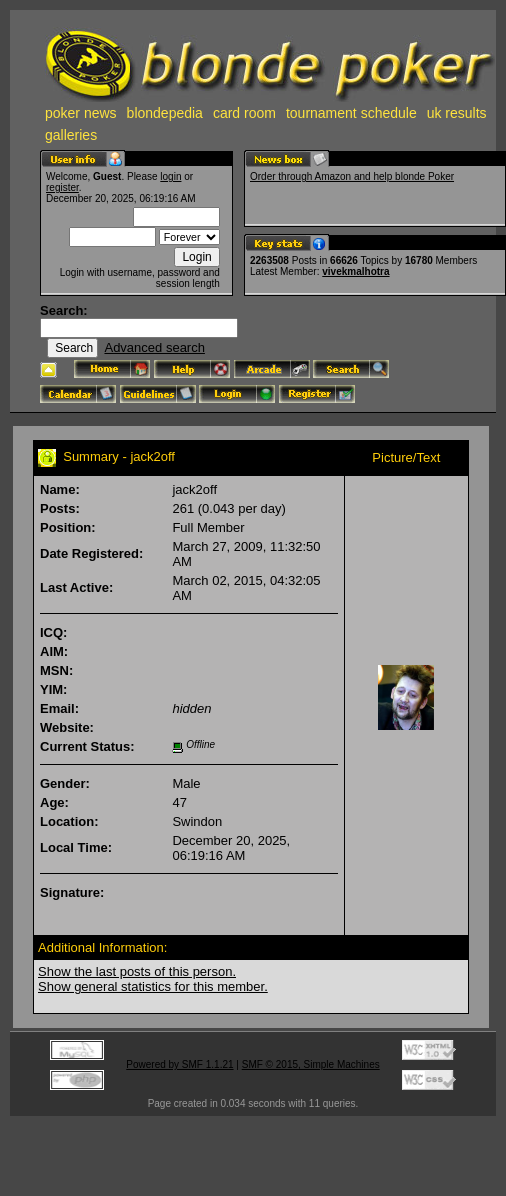 This screenshot has height=1196, width=506. Describe the element at coordinates (179, 1064) in the screenshot. I see `Powered by SMF 1.1.21` at that location.